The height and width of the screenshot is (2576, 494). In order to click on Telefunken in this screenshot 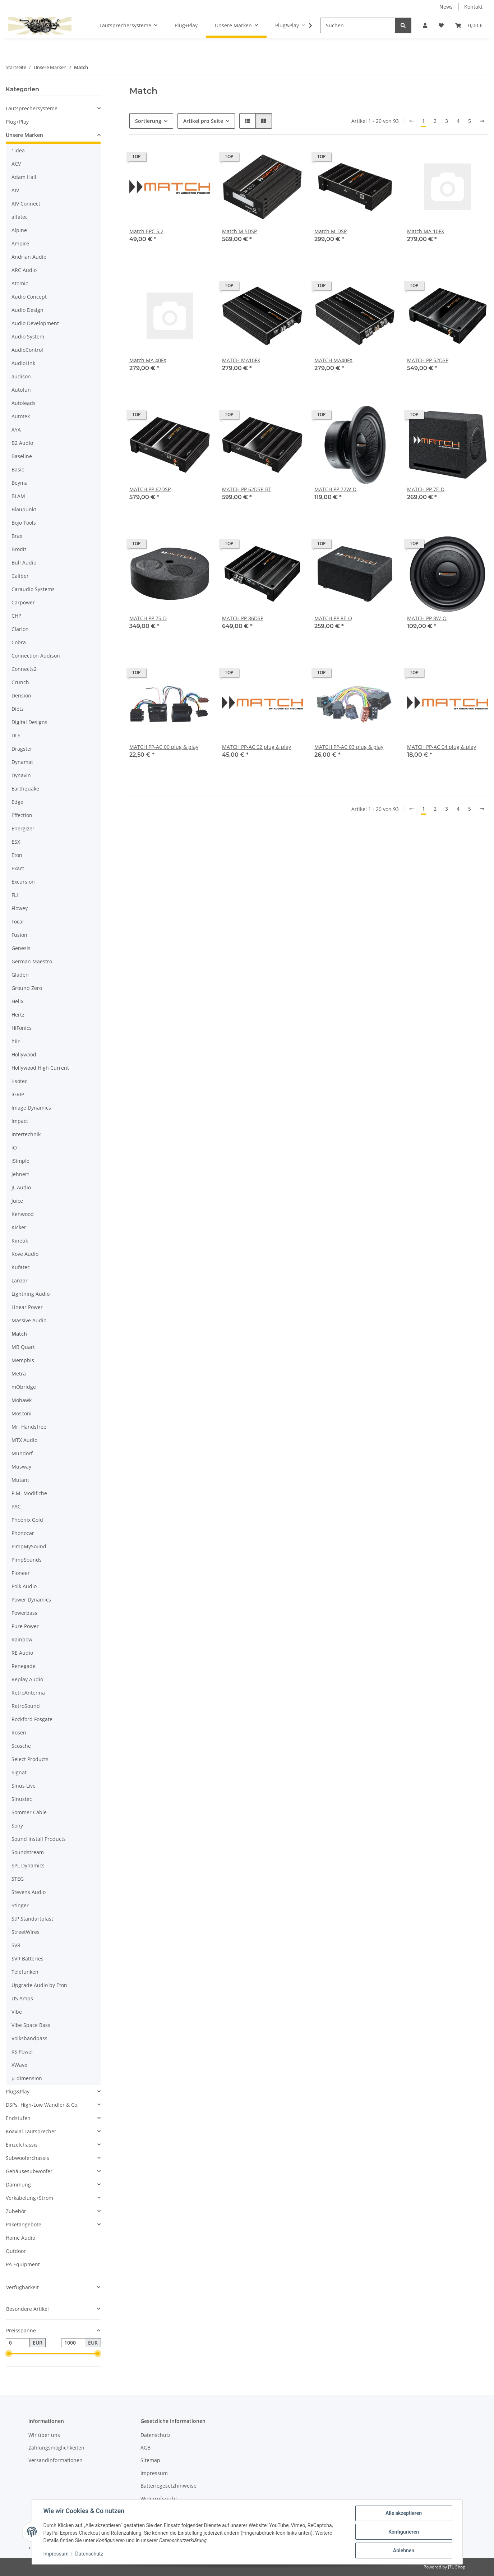, I will do `click(24, 1971)`.